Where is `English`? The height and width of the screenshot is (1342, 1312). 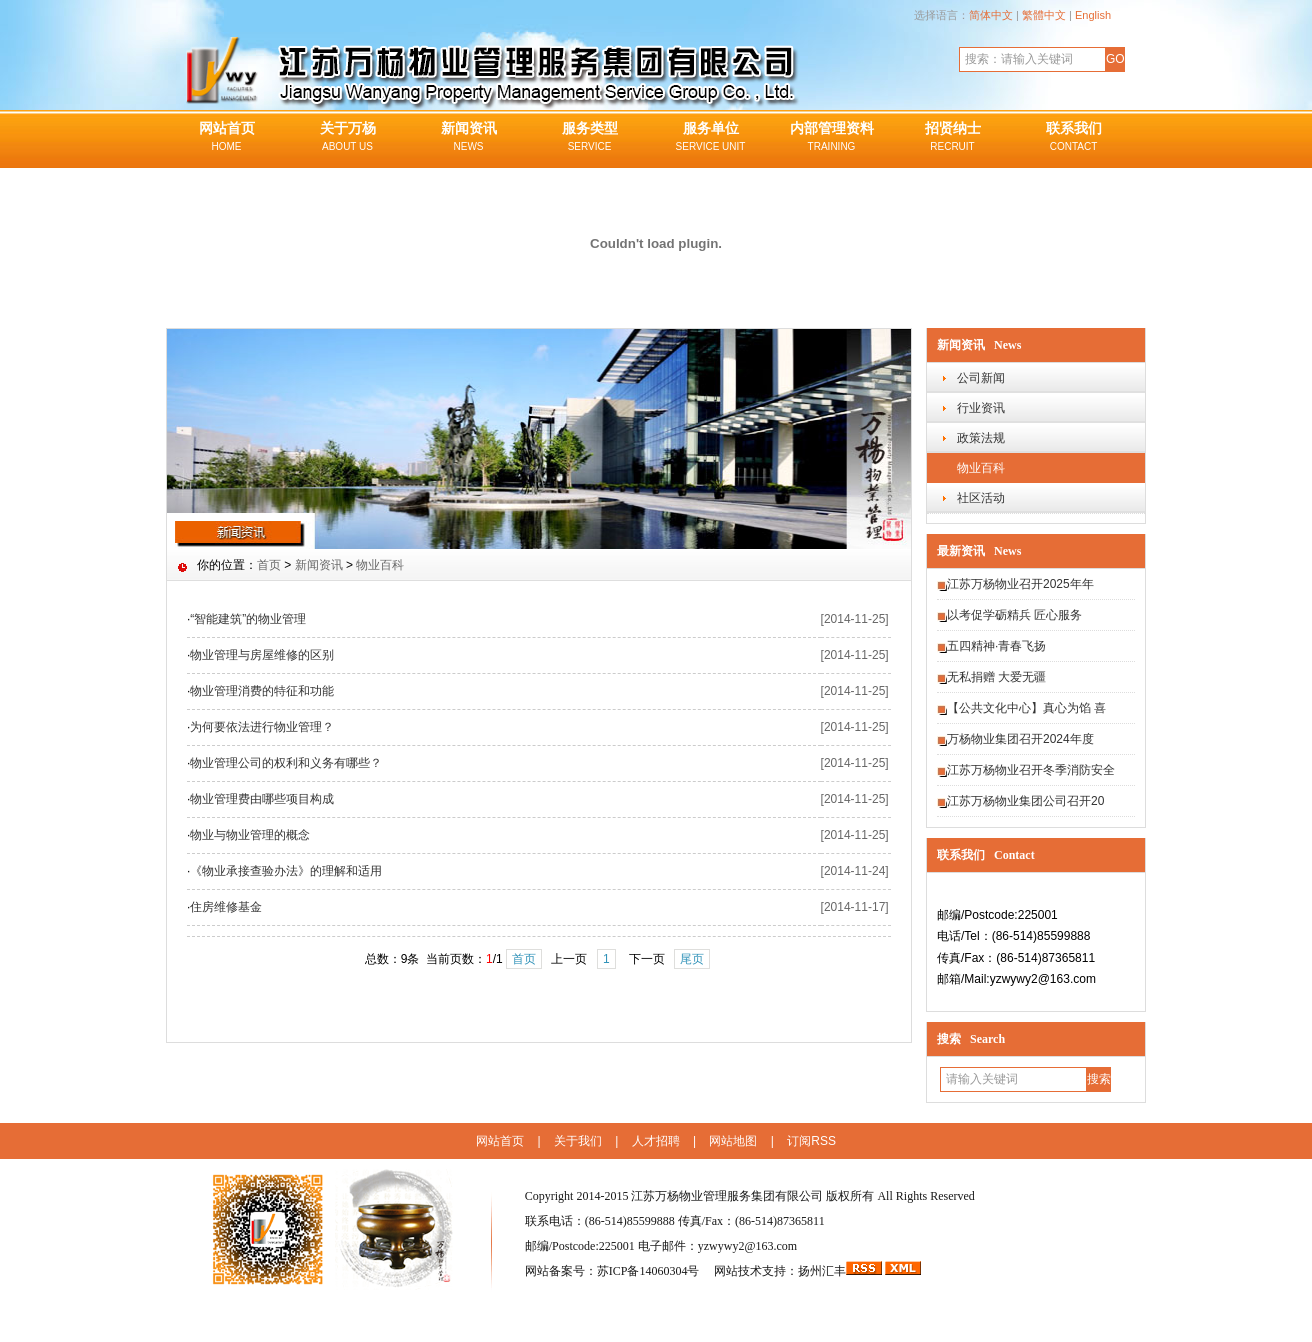
English is located at coordinates (1093, 15).